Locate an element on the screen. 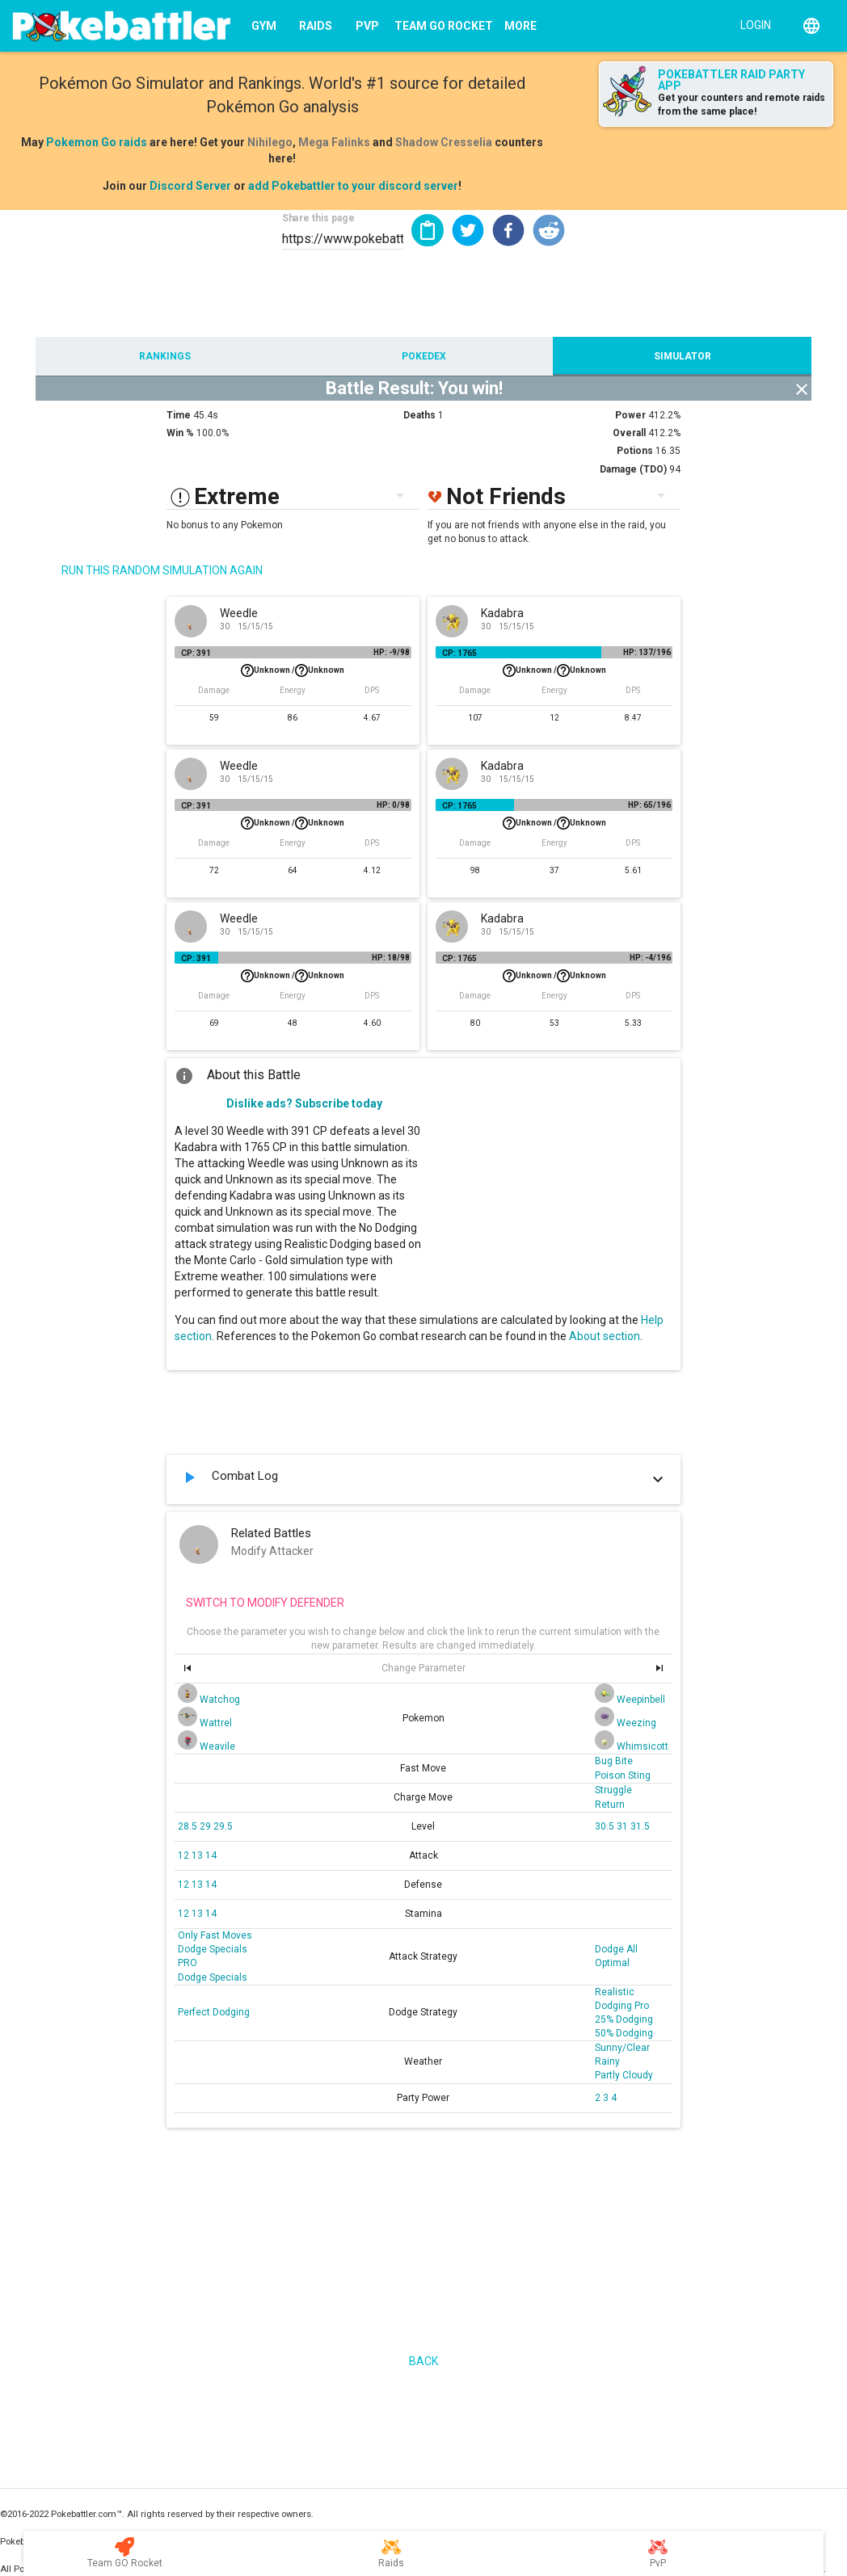  29.5 is located at coordinates (223, 1826).